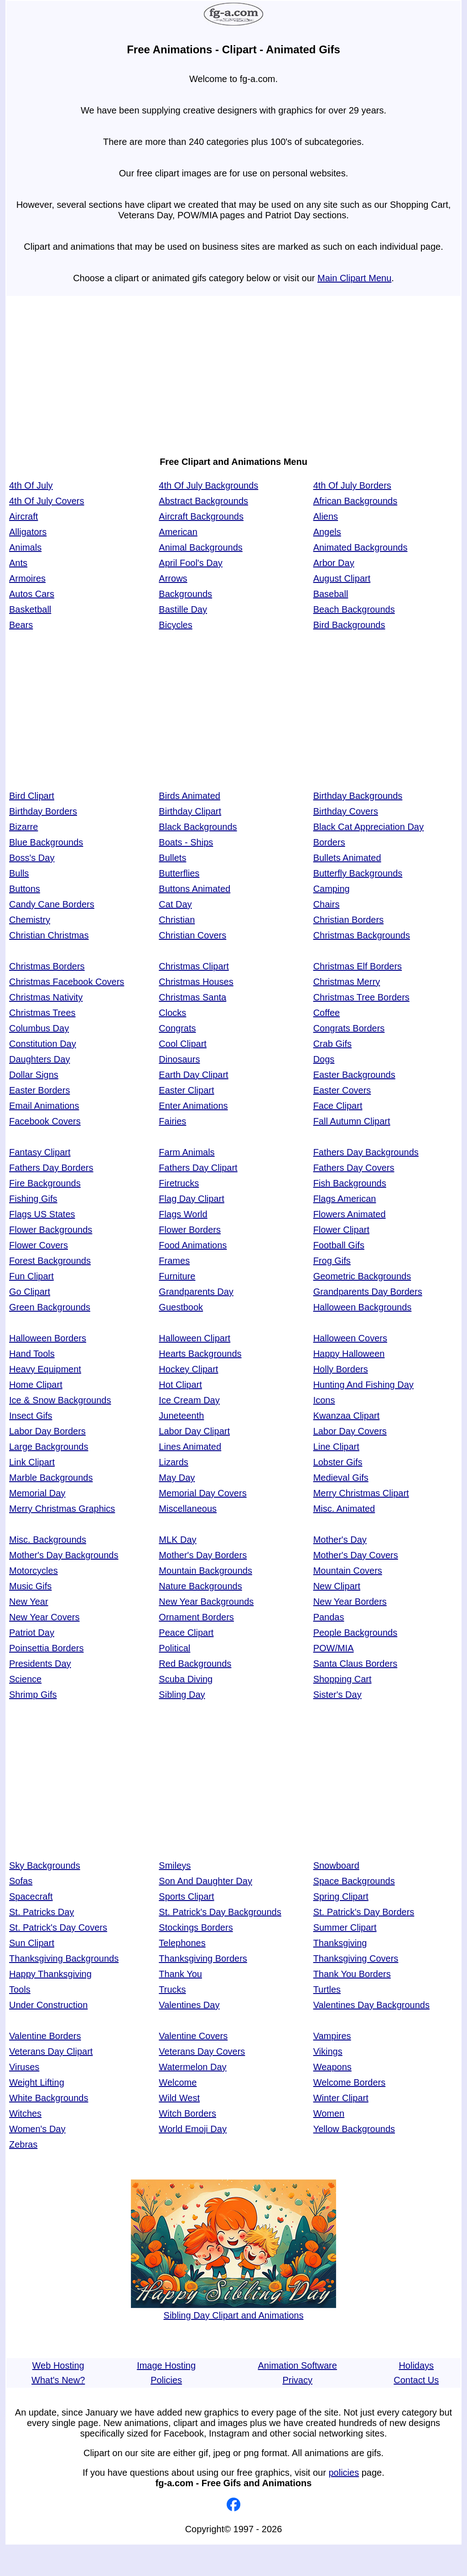 The height and width of the screenshot is (2576, 467). What do you see at coordinates (36, 2082) in the screenshot?
I see `Weight Lifting` at bounding box center [36, 2082].